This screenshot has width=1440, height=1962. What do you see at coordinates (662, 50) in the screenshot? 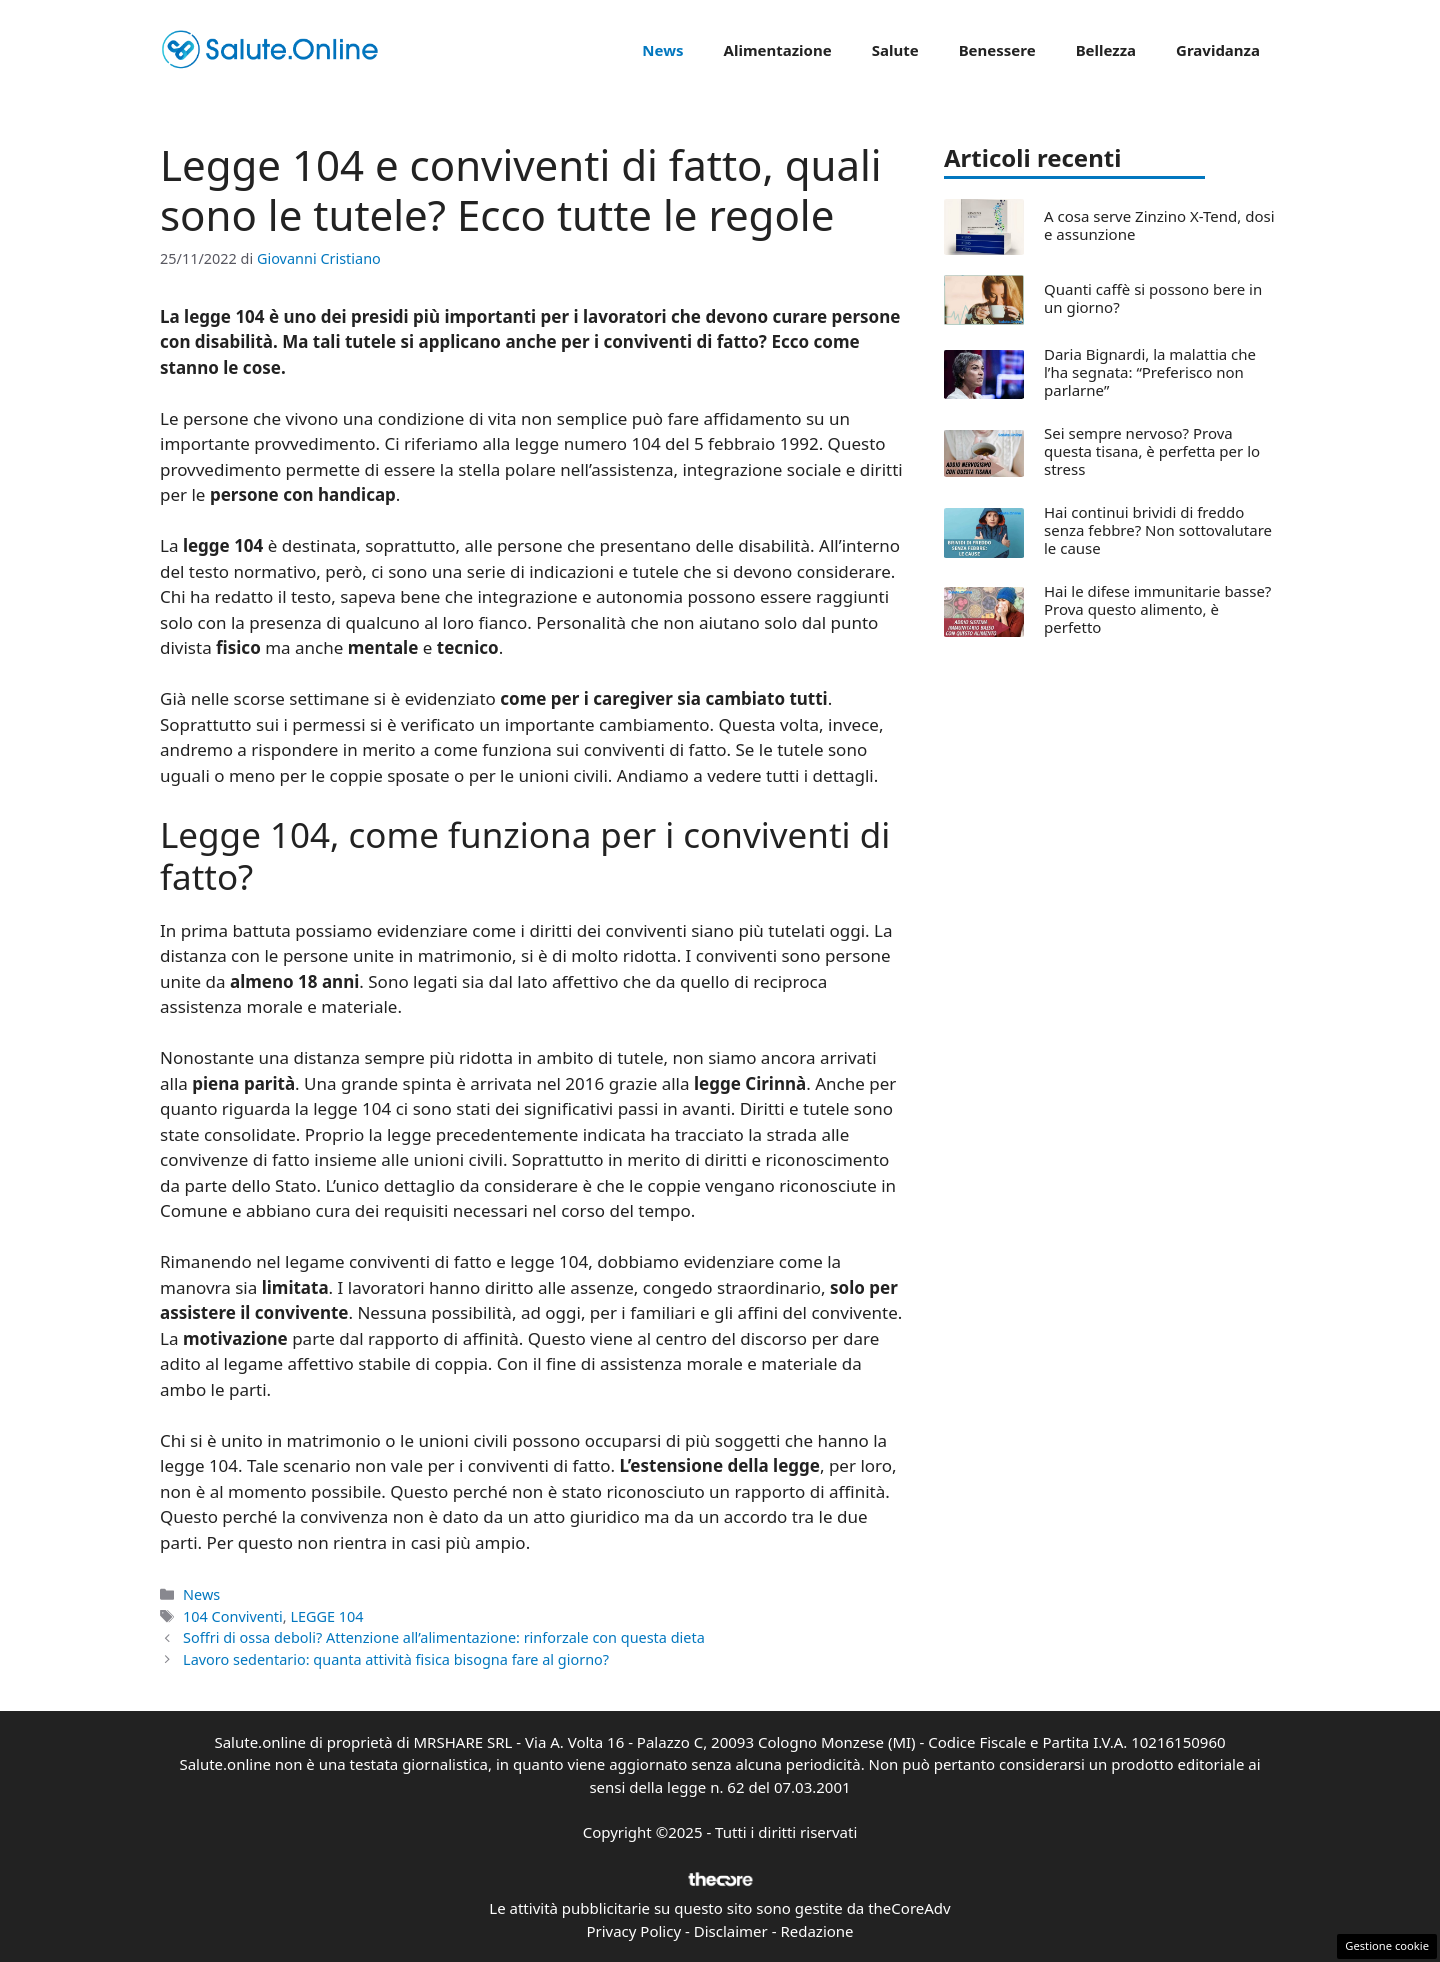
I see `News` at bounding box center [662, 50].